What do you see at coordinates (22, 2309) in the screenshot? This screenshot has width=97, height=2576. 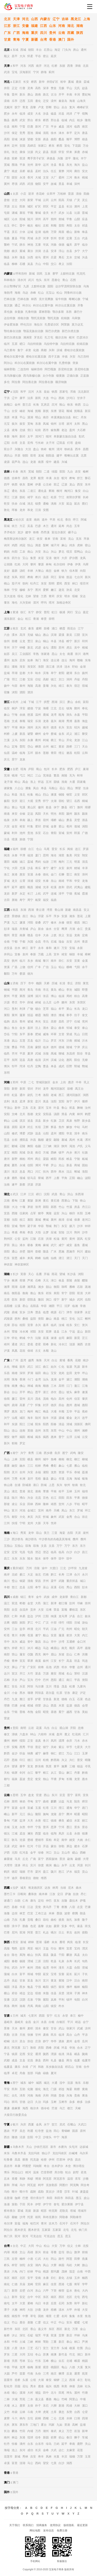 I see `神冈` at bounding box center [22, 2309].